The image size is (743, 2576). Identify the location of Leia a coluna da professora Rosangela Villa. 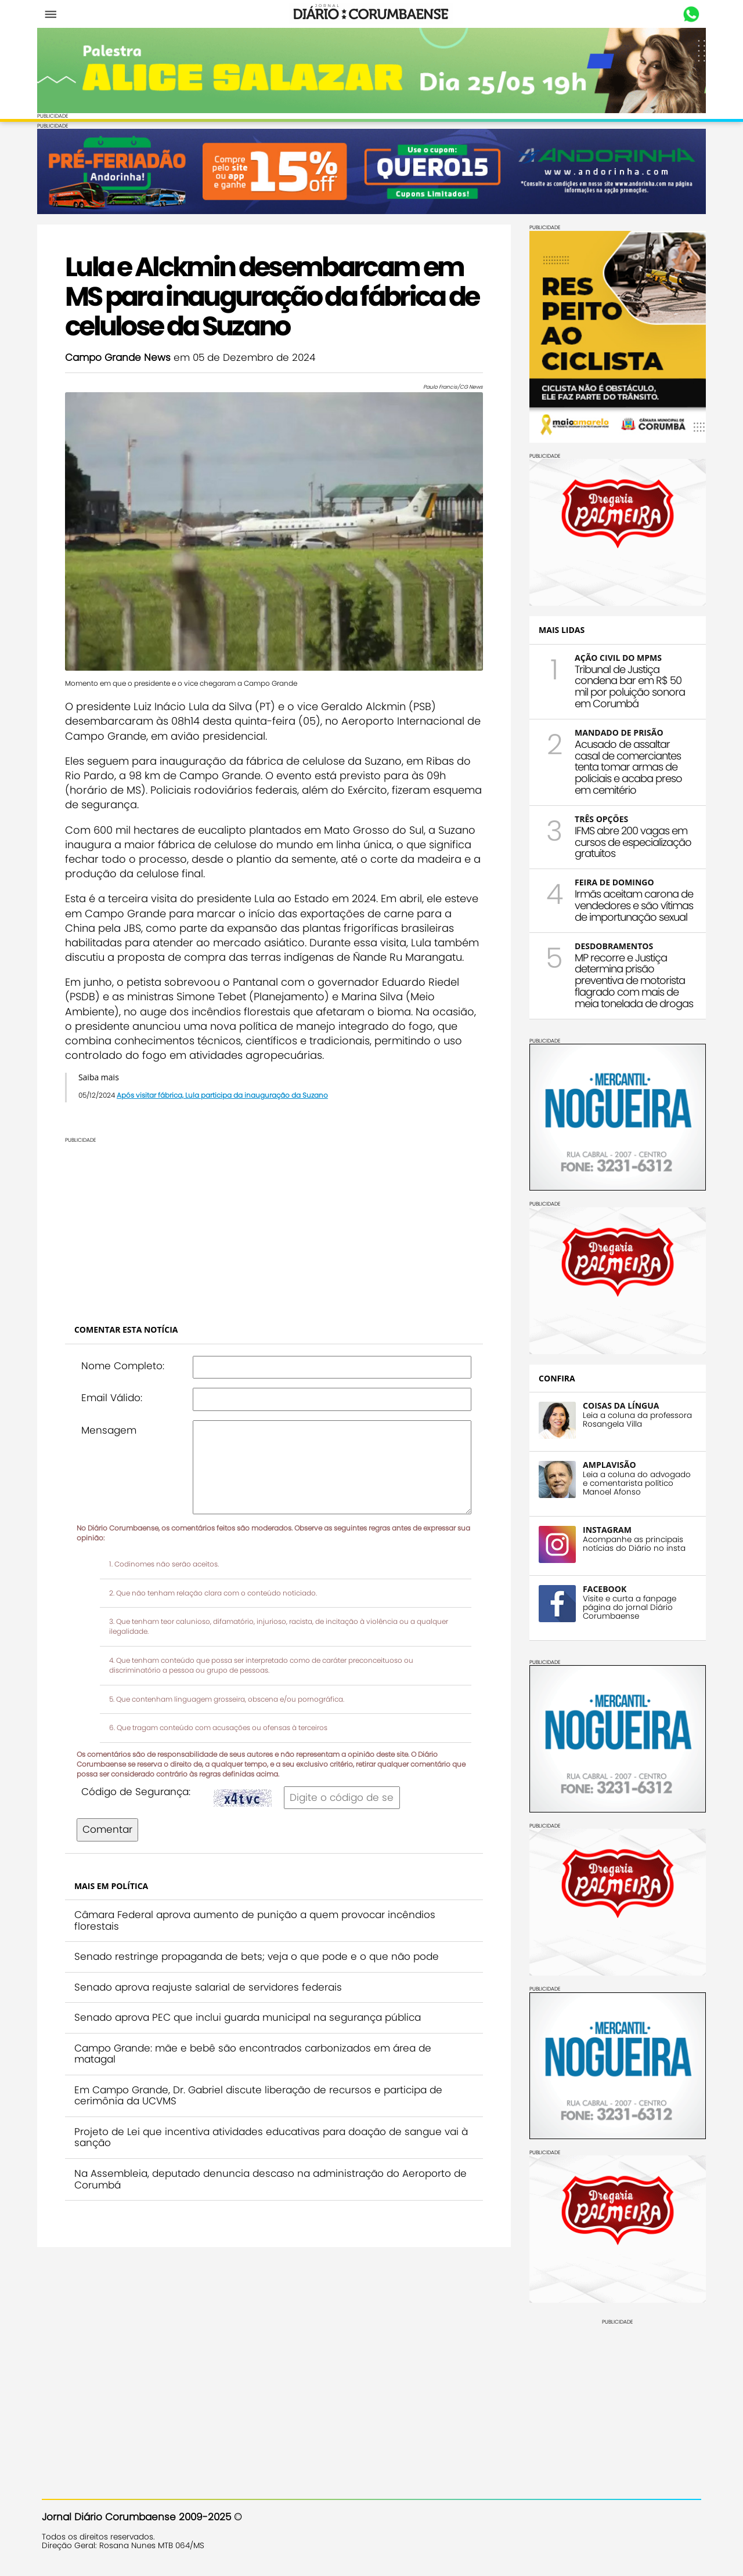
(632, 1418).